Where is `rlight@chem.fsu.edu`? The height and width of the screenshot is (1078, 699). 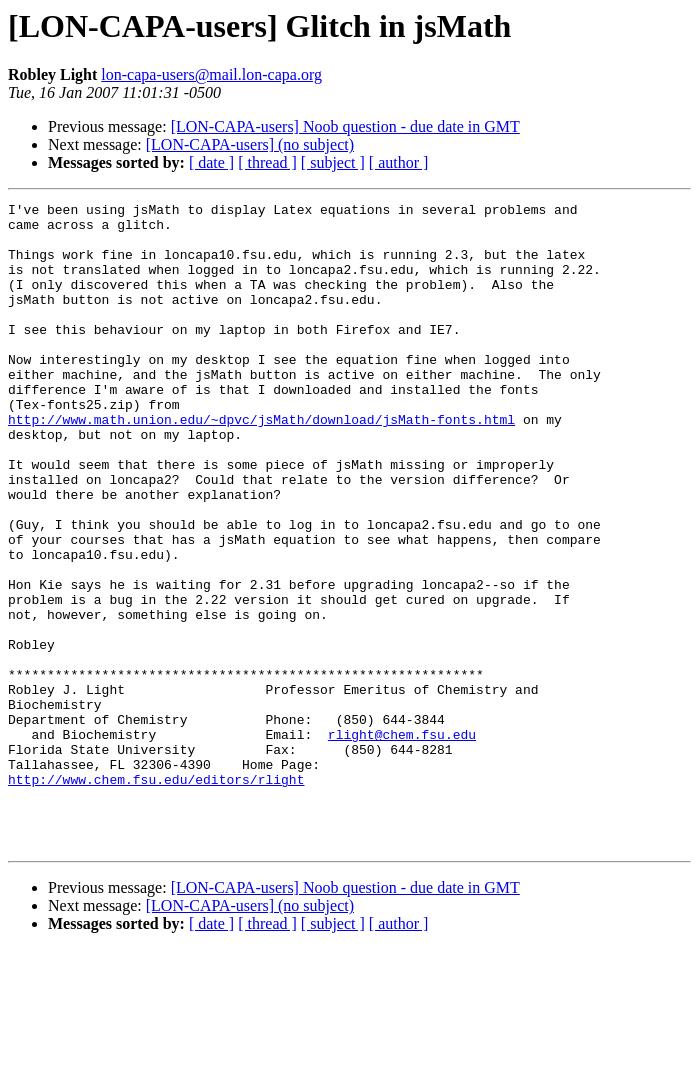
rlight@chem.fsu.edu is located at coordinates (402, 842).